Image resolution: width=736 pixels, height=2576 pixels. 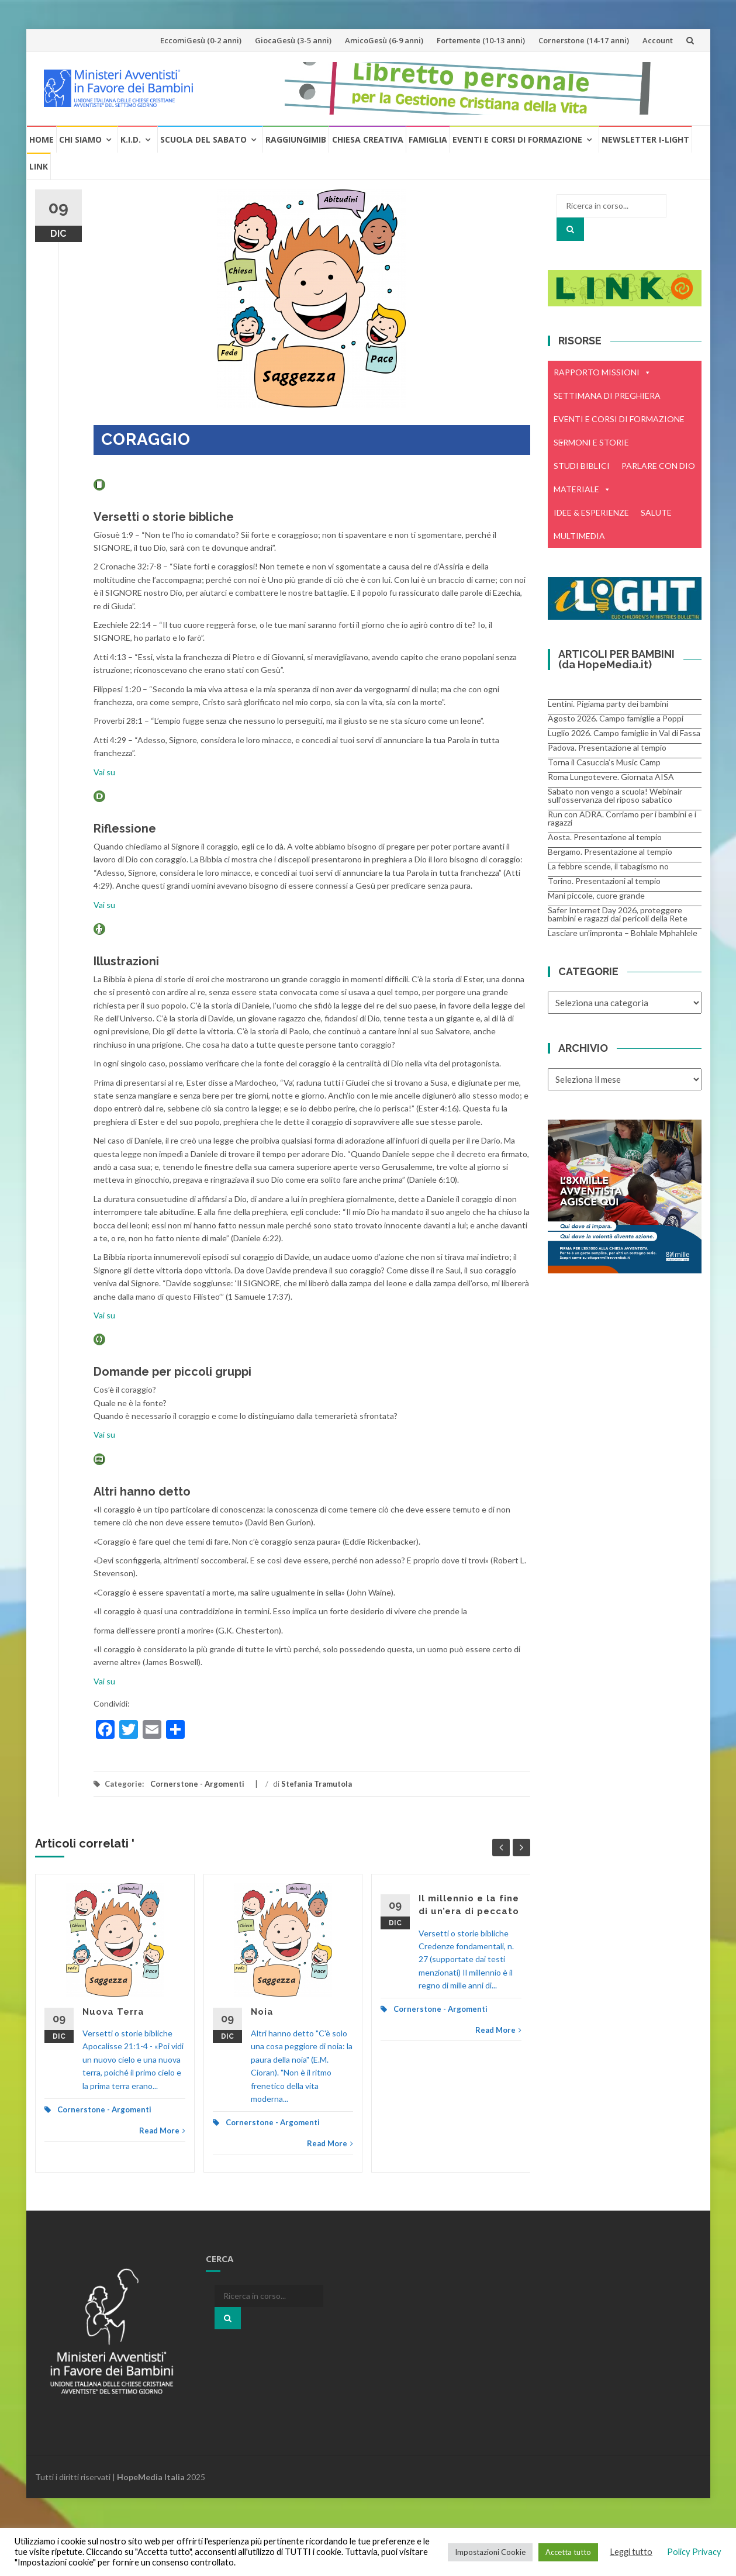 I want to click on Impostazioni Cookie [button], so click(x=490, y=2552).